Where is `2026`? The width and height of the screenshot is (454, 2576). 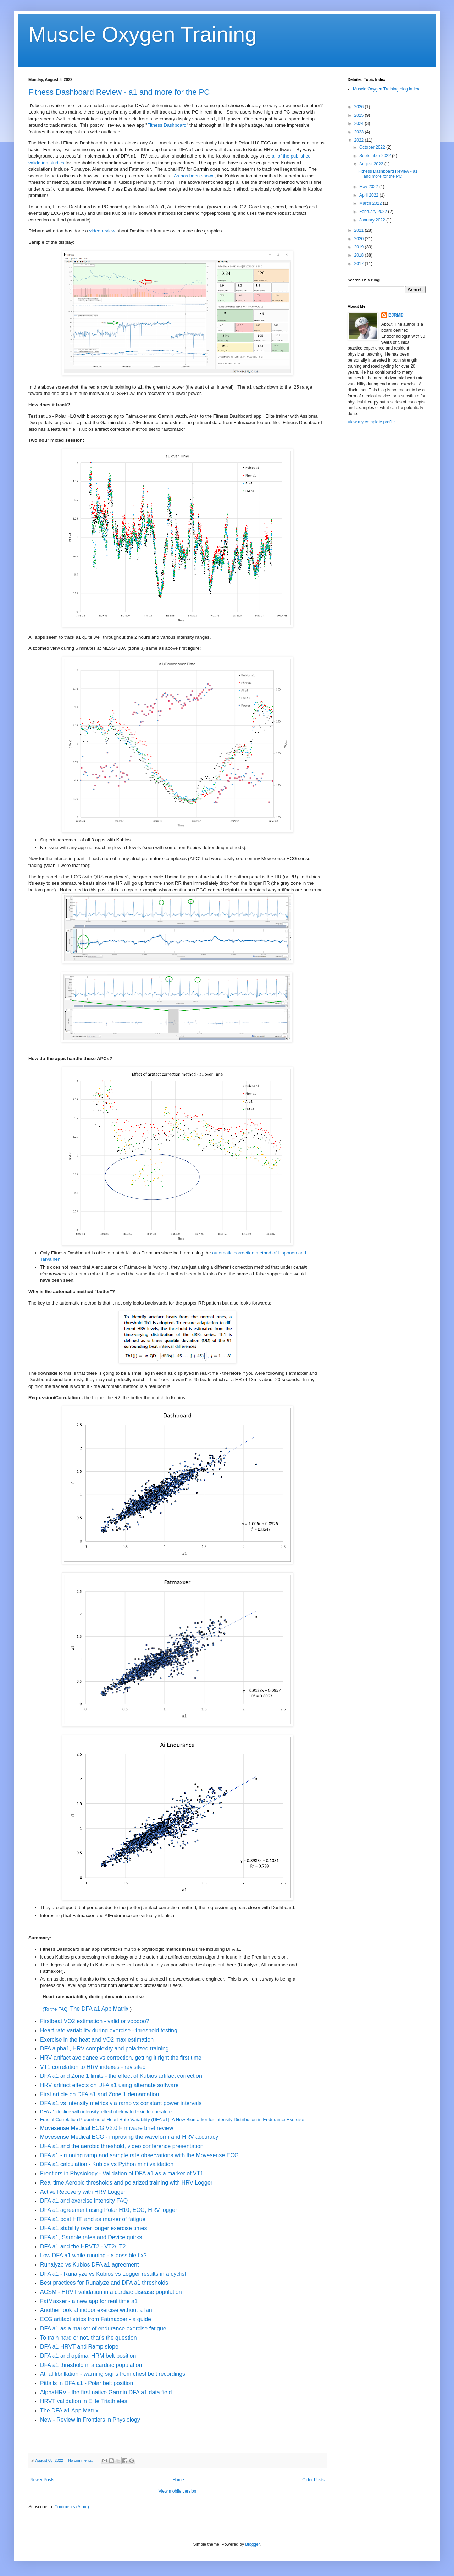
2026 is located at coordinates (359, 106).